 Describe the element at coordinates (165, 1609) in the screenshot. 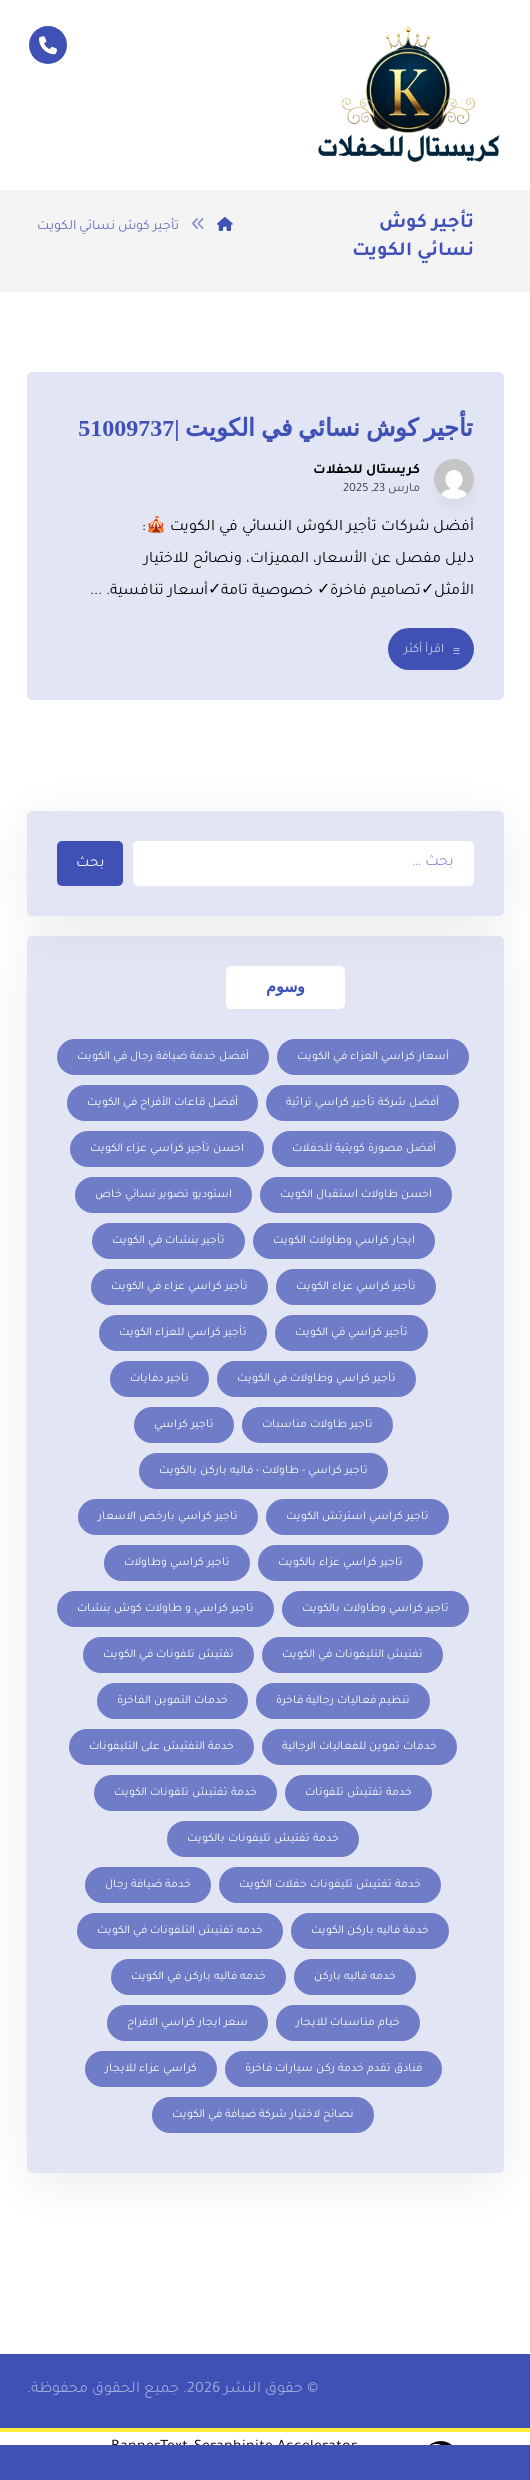

I see `تاجير كراسي و طاولات كوش بنشات [تاجير كراسي و طاولات كوش بنشات (عنصر واحد (1))]` at that location.